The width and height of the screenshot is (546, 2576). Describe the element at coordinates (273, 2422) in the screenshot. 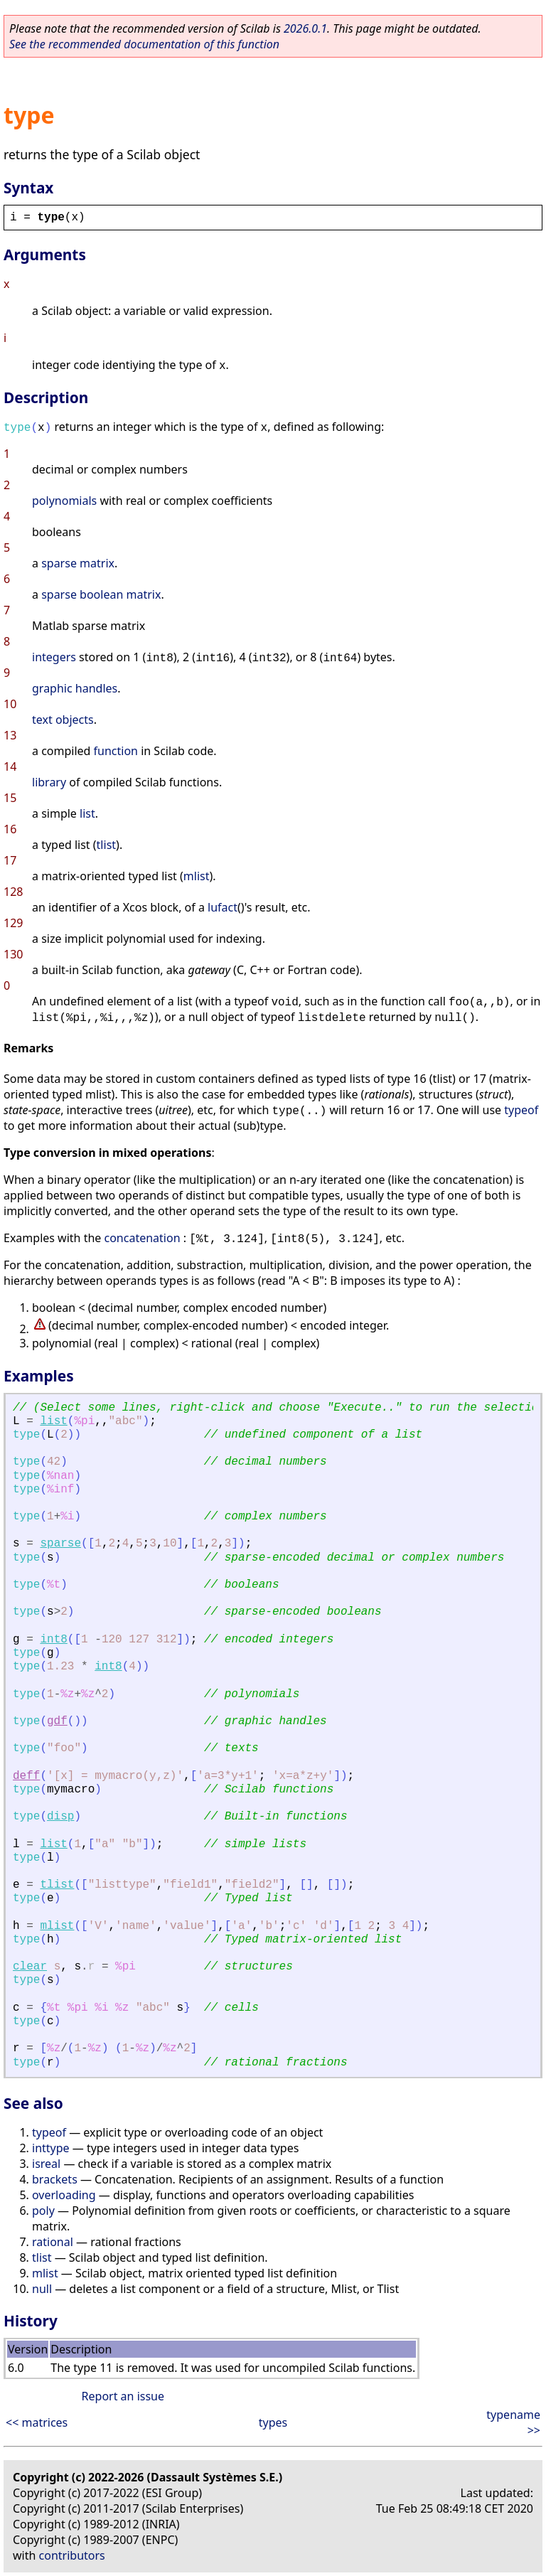

I see `types` at that location.